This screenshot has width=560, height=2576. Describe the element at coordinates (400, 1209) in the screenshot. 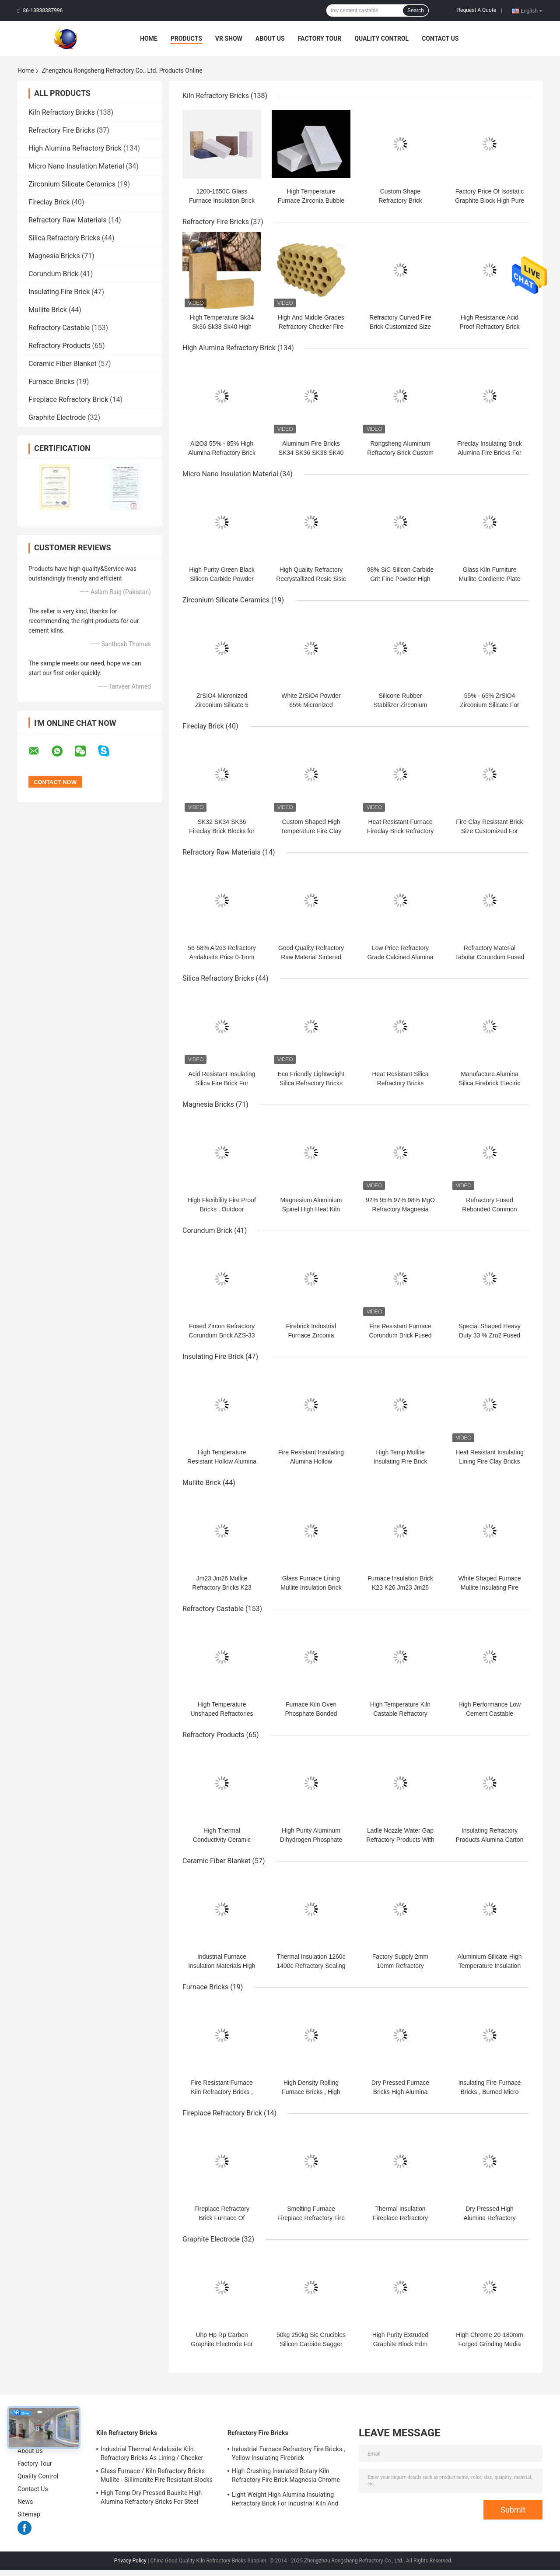

I see `92% 95% 97% 98% MgO Refractory Magnesia Bricks` at that location.